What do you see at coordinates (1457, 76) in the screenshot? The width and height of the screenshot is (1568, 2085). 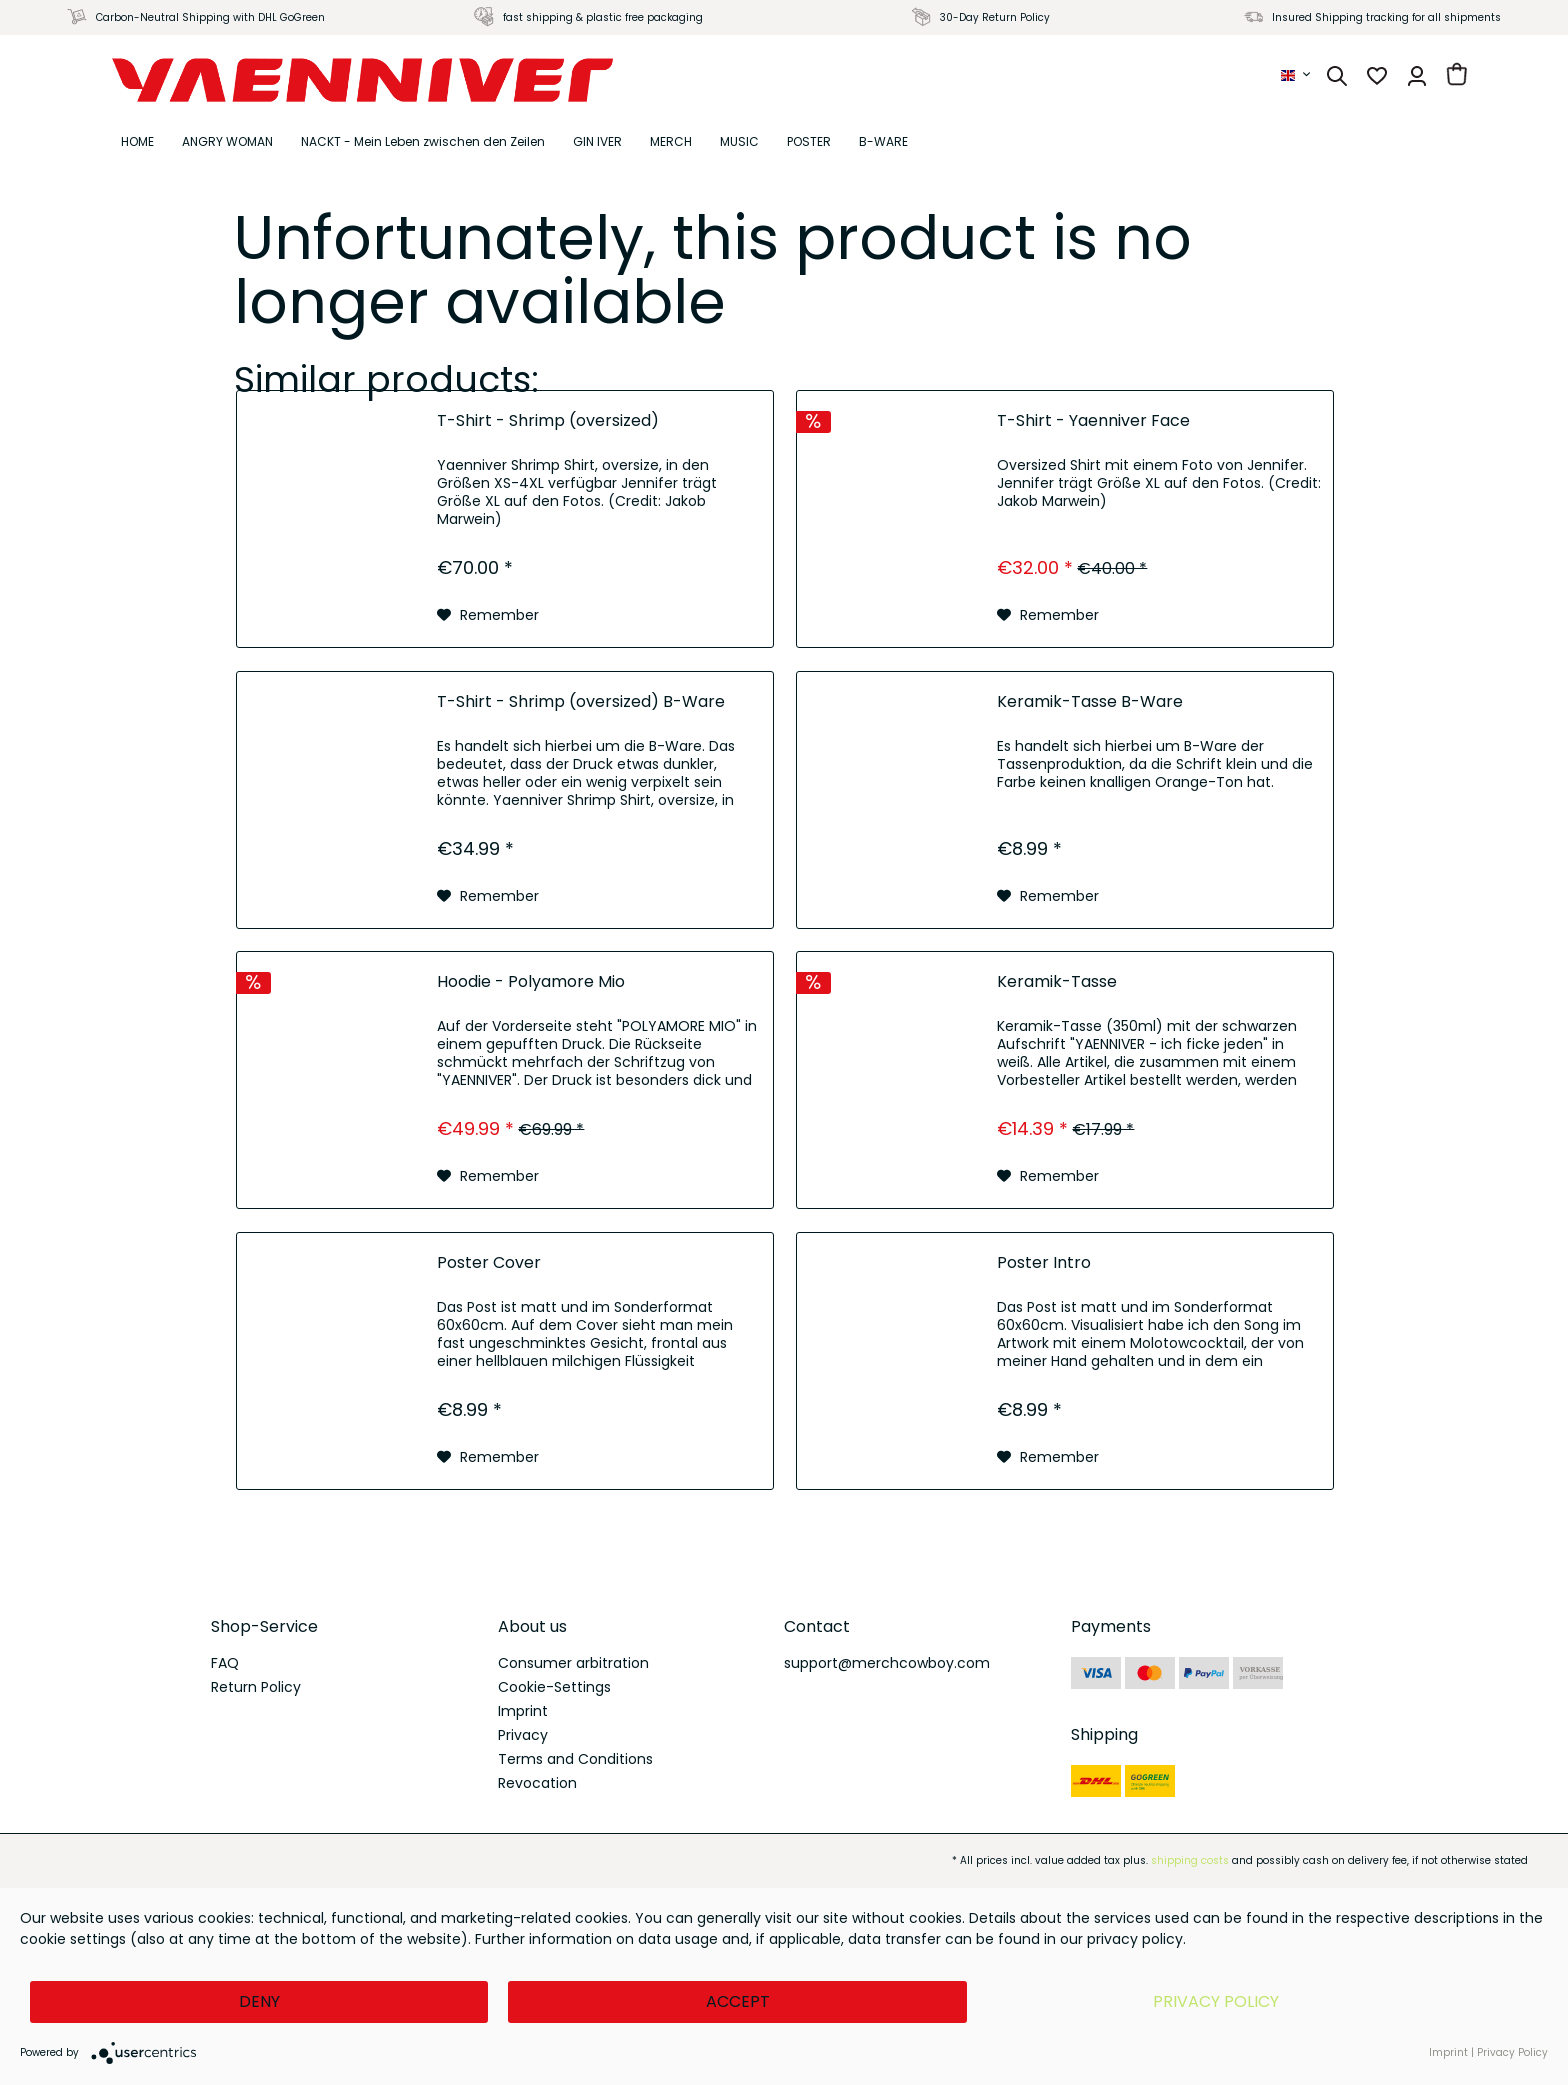 I see `[Shopping cart]` at bounding box center [1457, 76].